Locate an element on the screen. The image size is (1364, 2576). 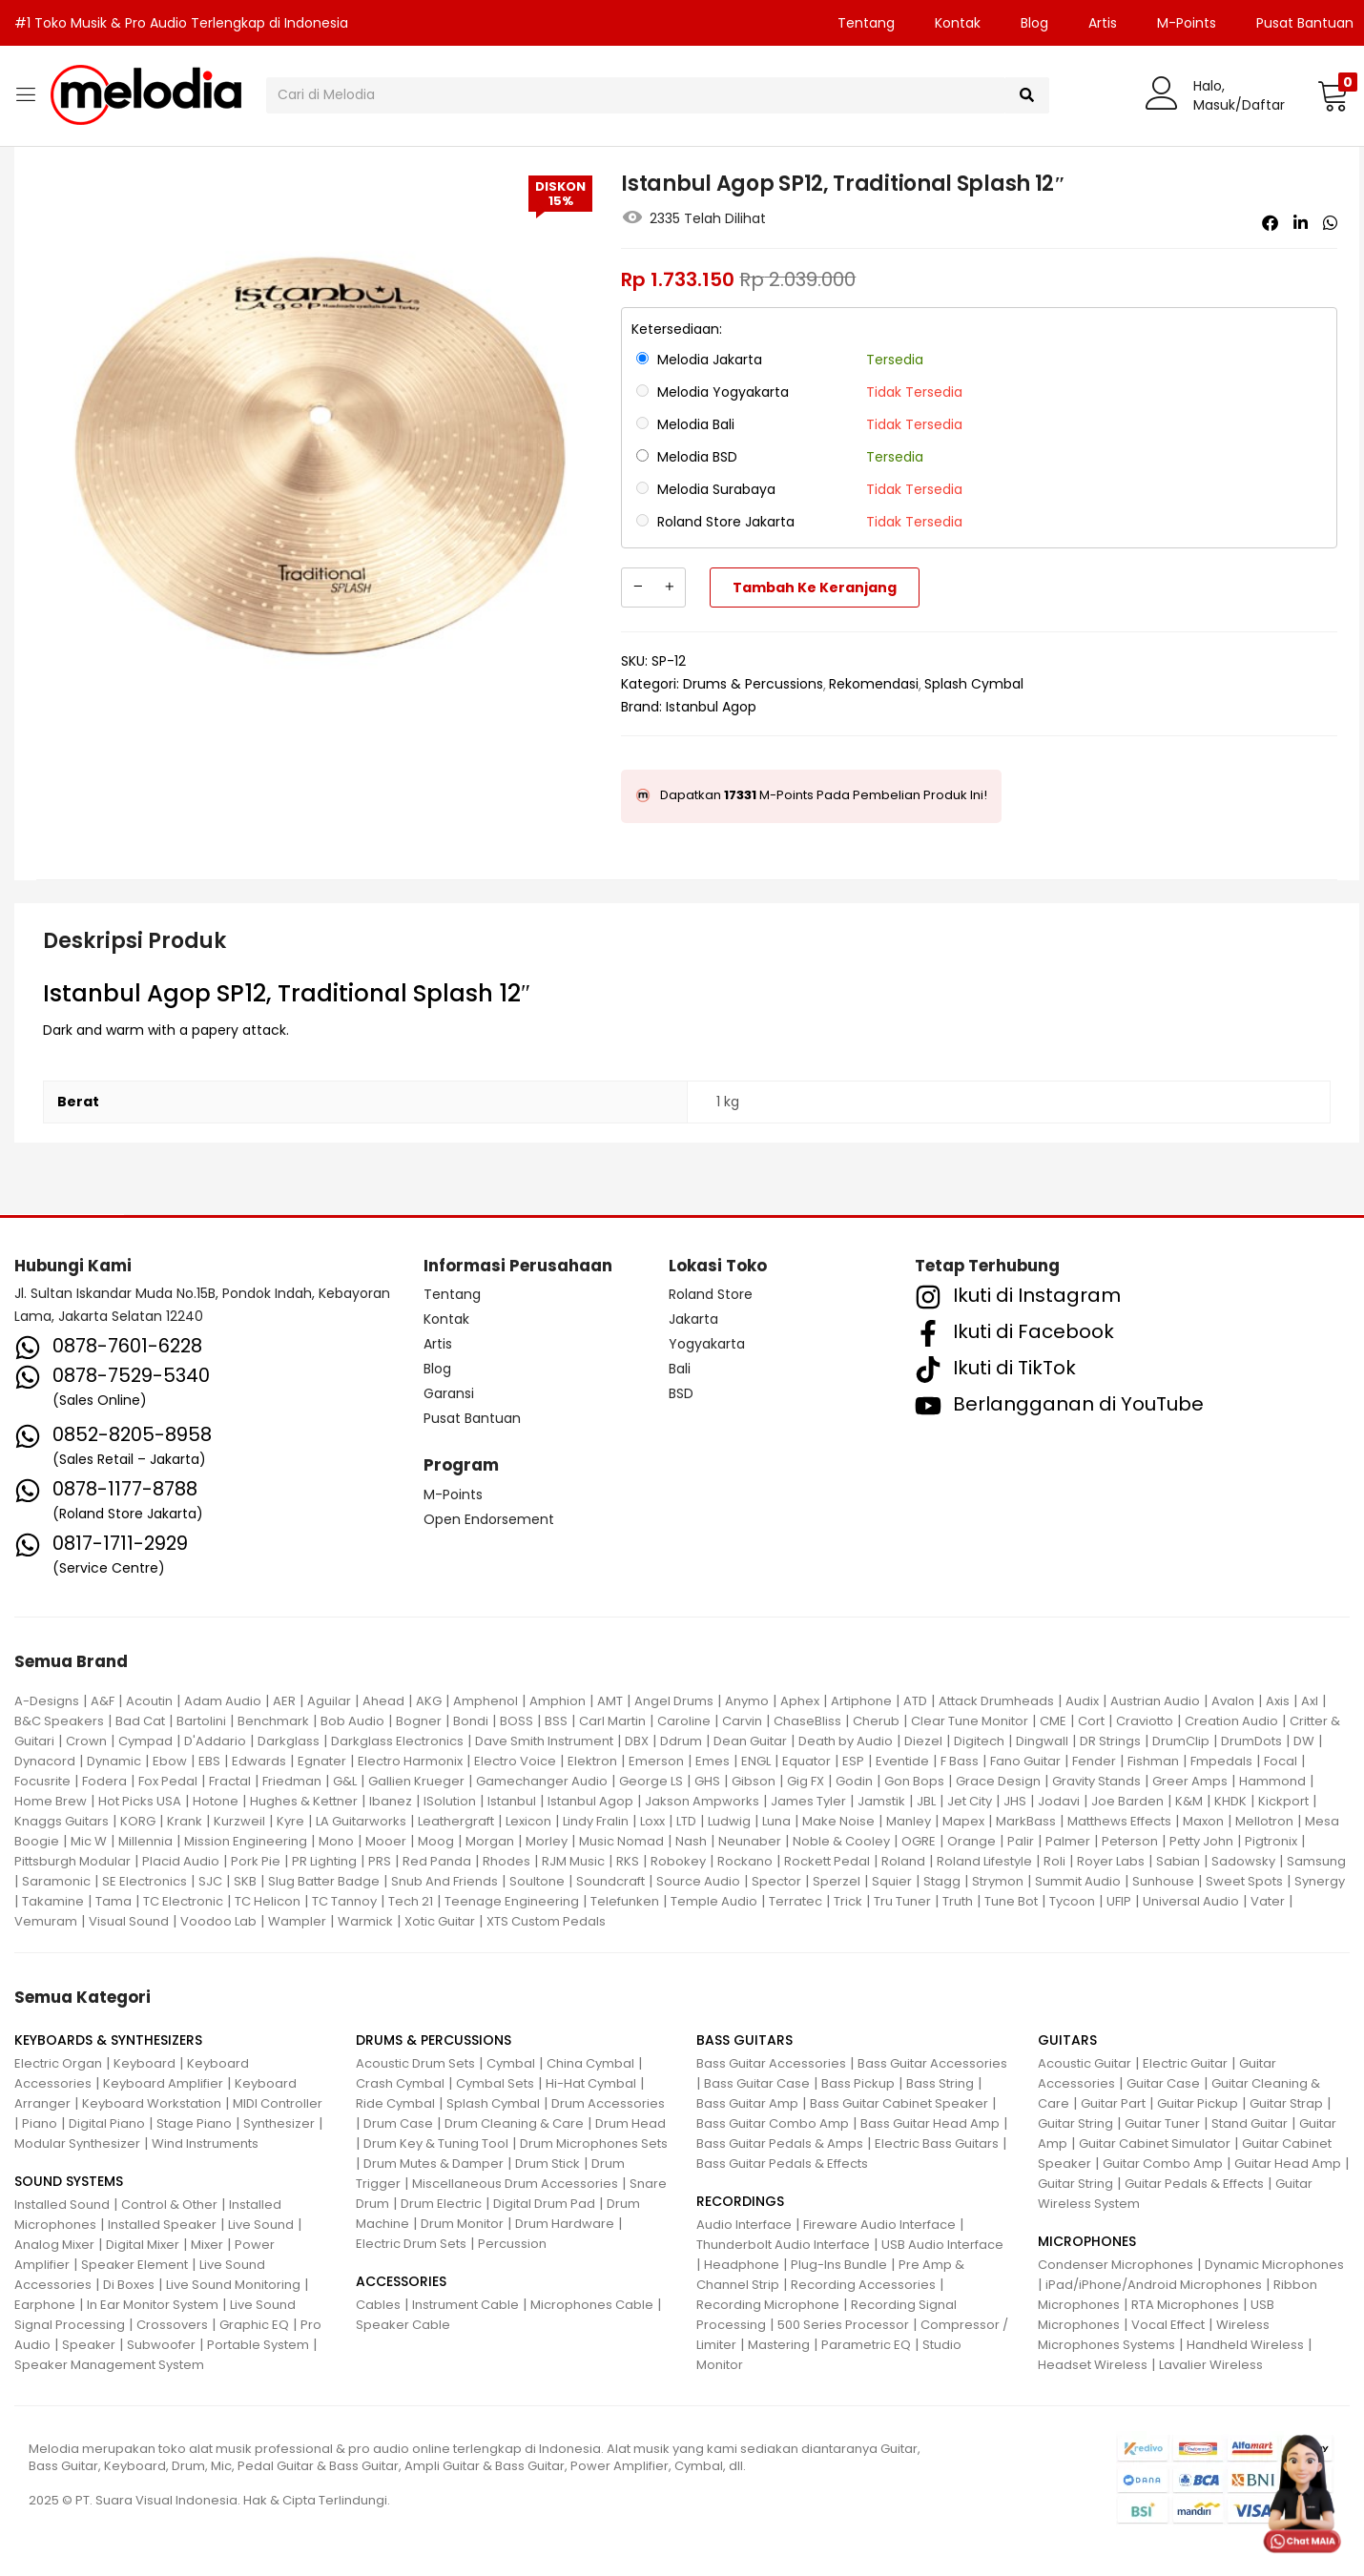
KHDK is located at coordinates (1230, 1801).